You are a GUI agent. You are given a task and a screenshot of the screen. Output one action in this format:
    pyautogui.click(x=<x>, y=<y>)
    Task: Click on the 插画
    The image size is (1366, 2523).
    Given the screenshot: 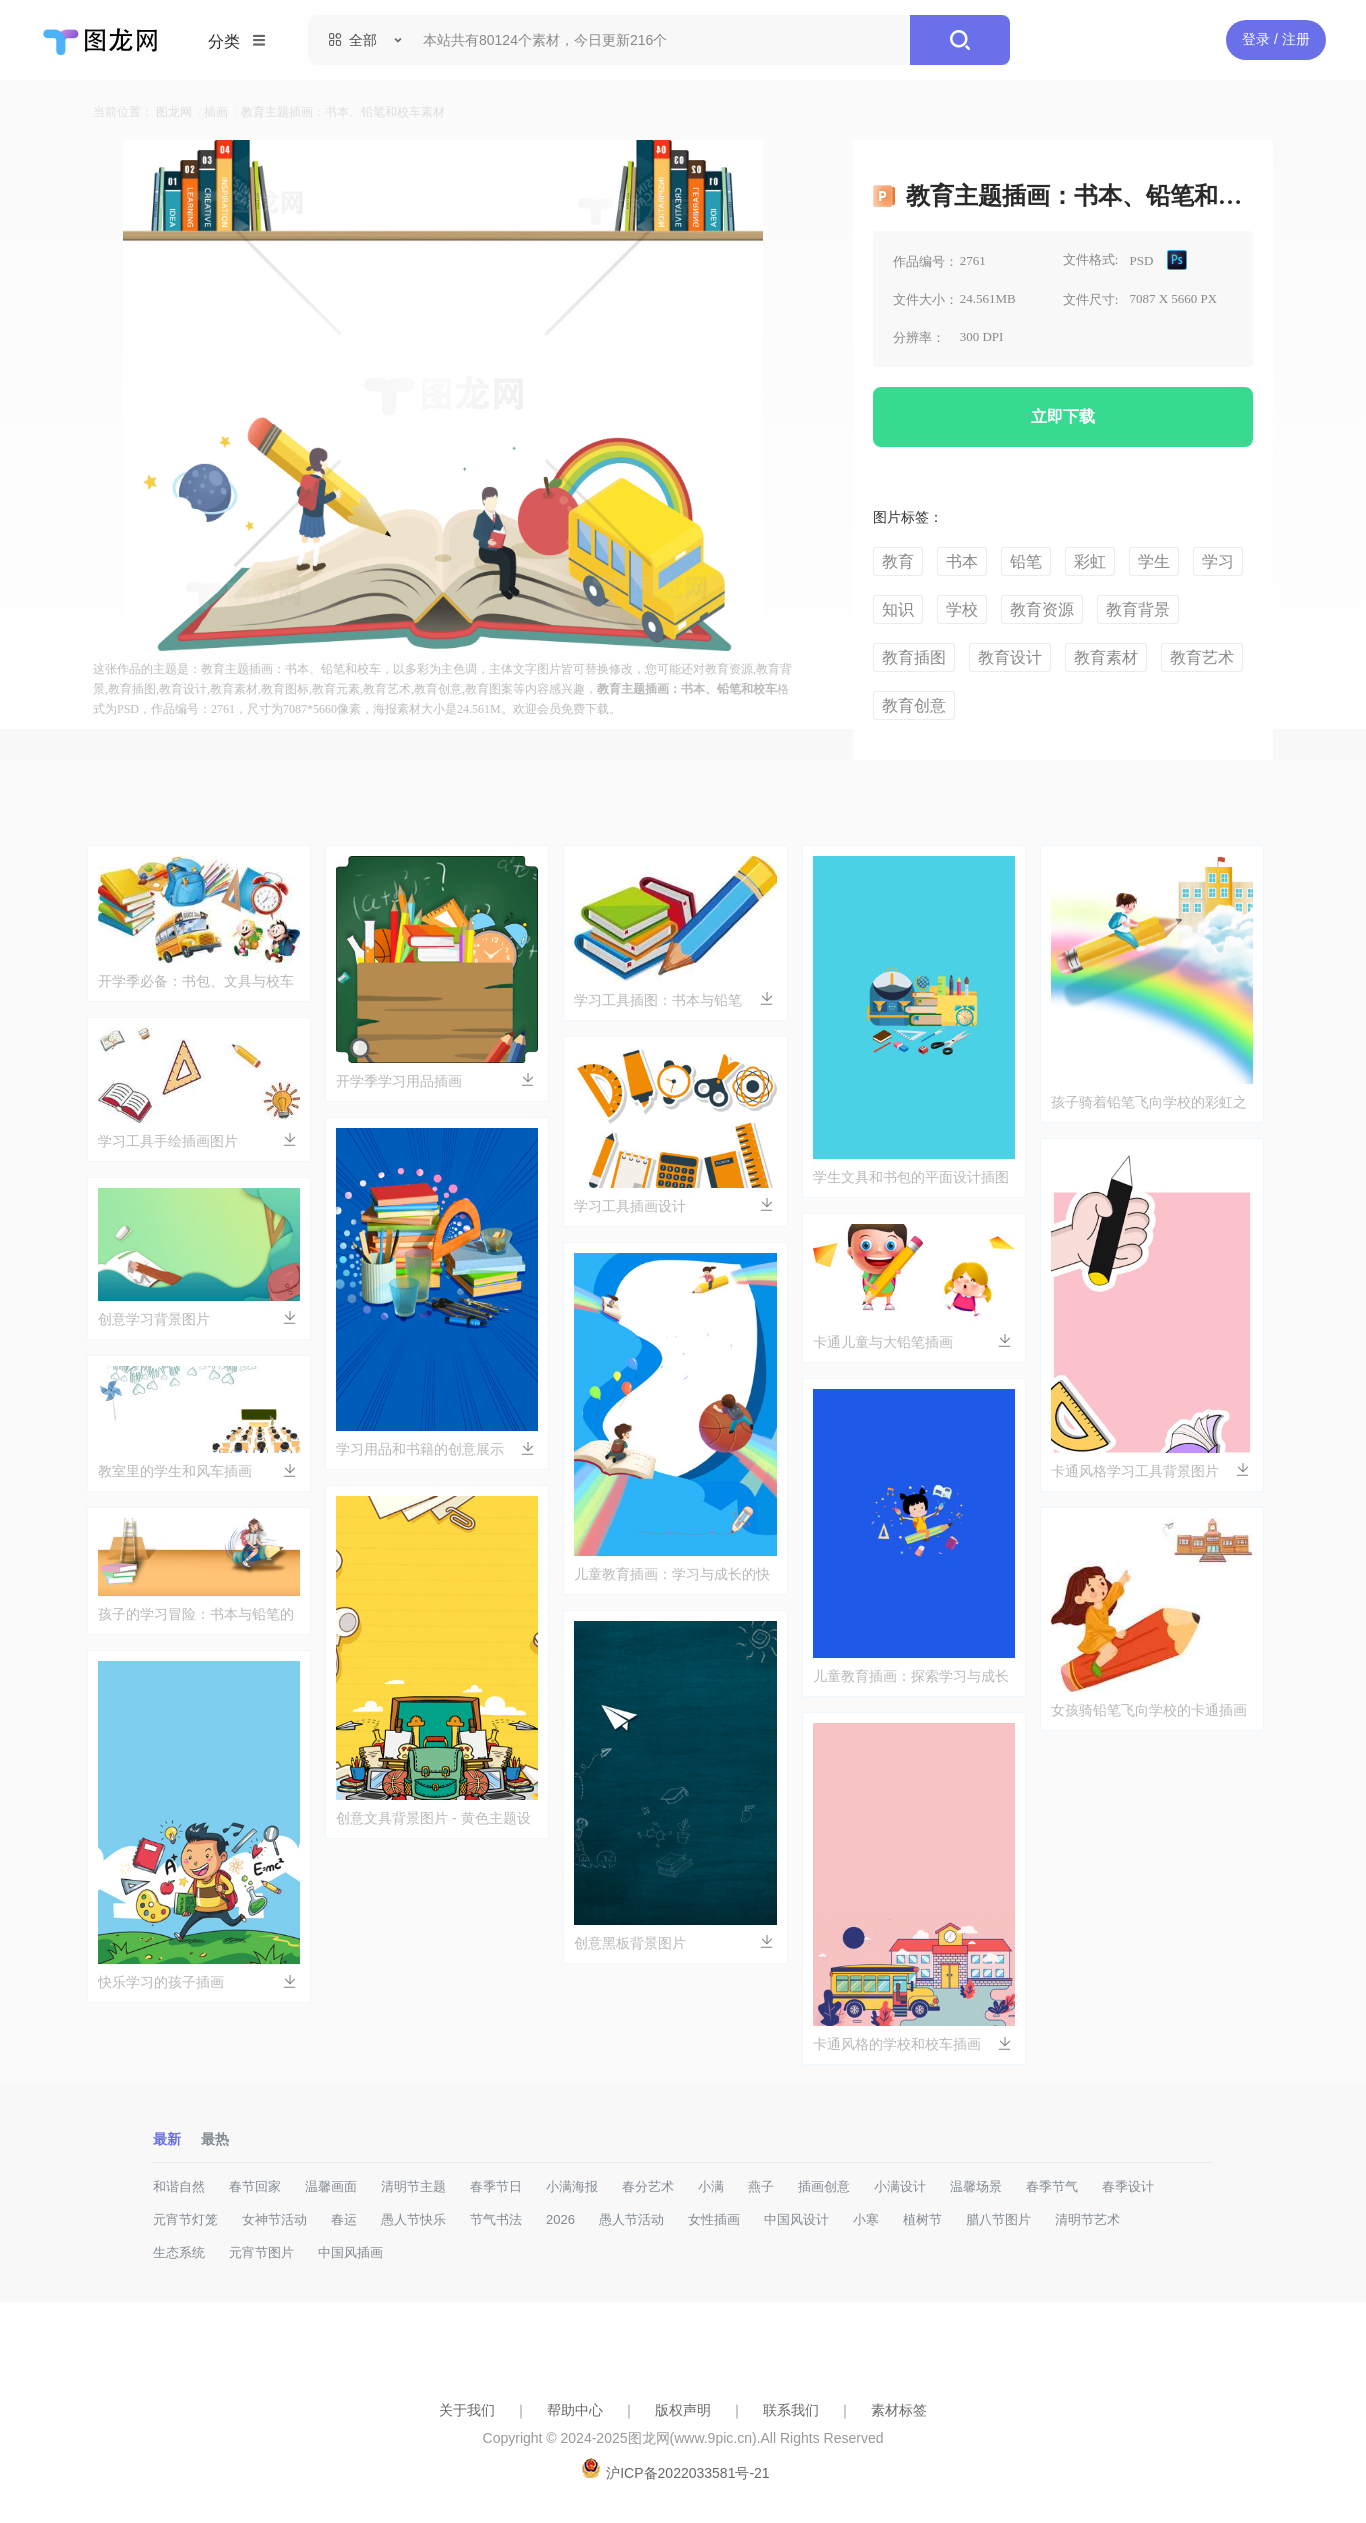 What is the action you would take?
    pyautogui.click(x=216, y=112)
    